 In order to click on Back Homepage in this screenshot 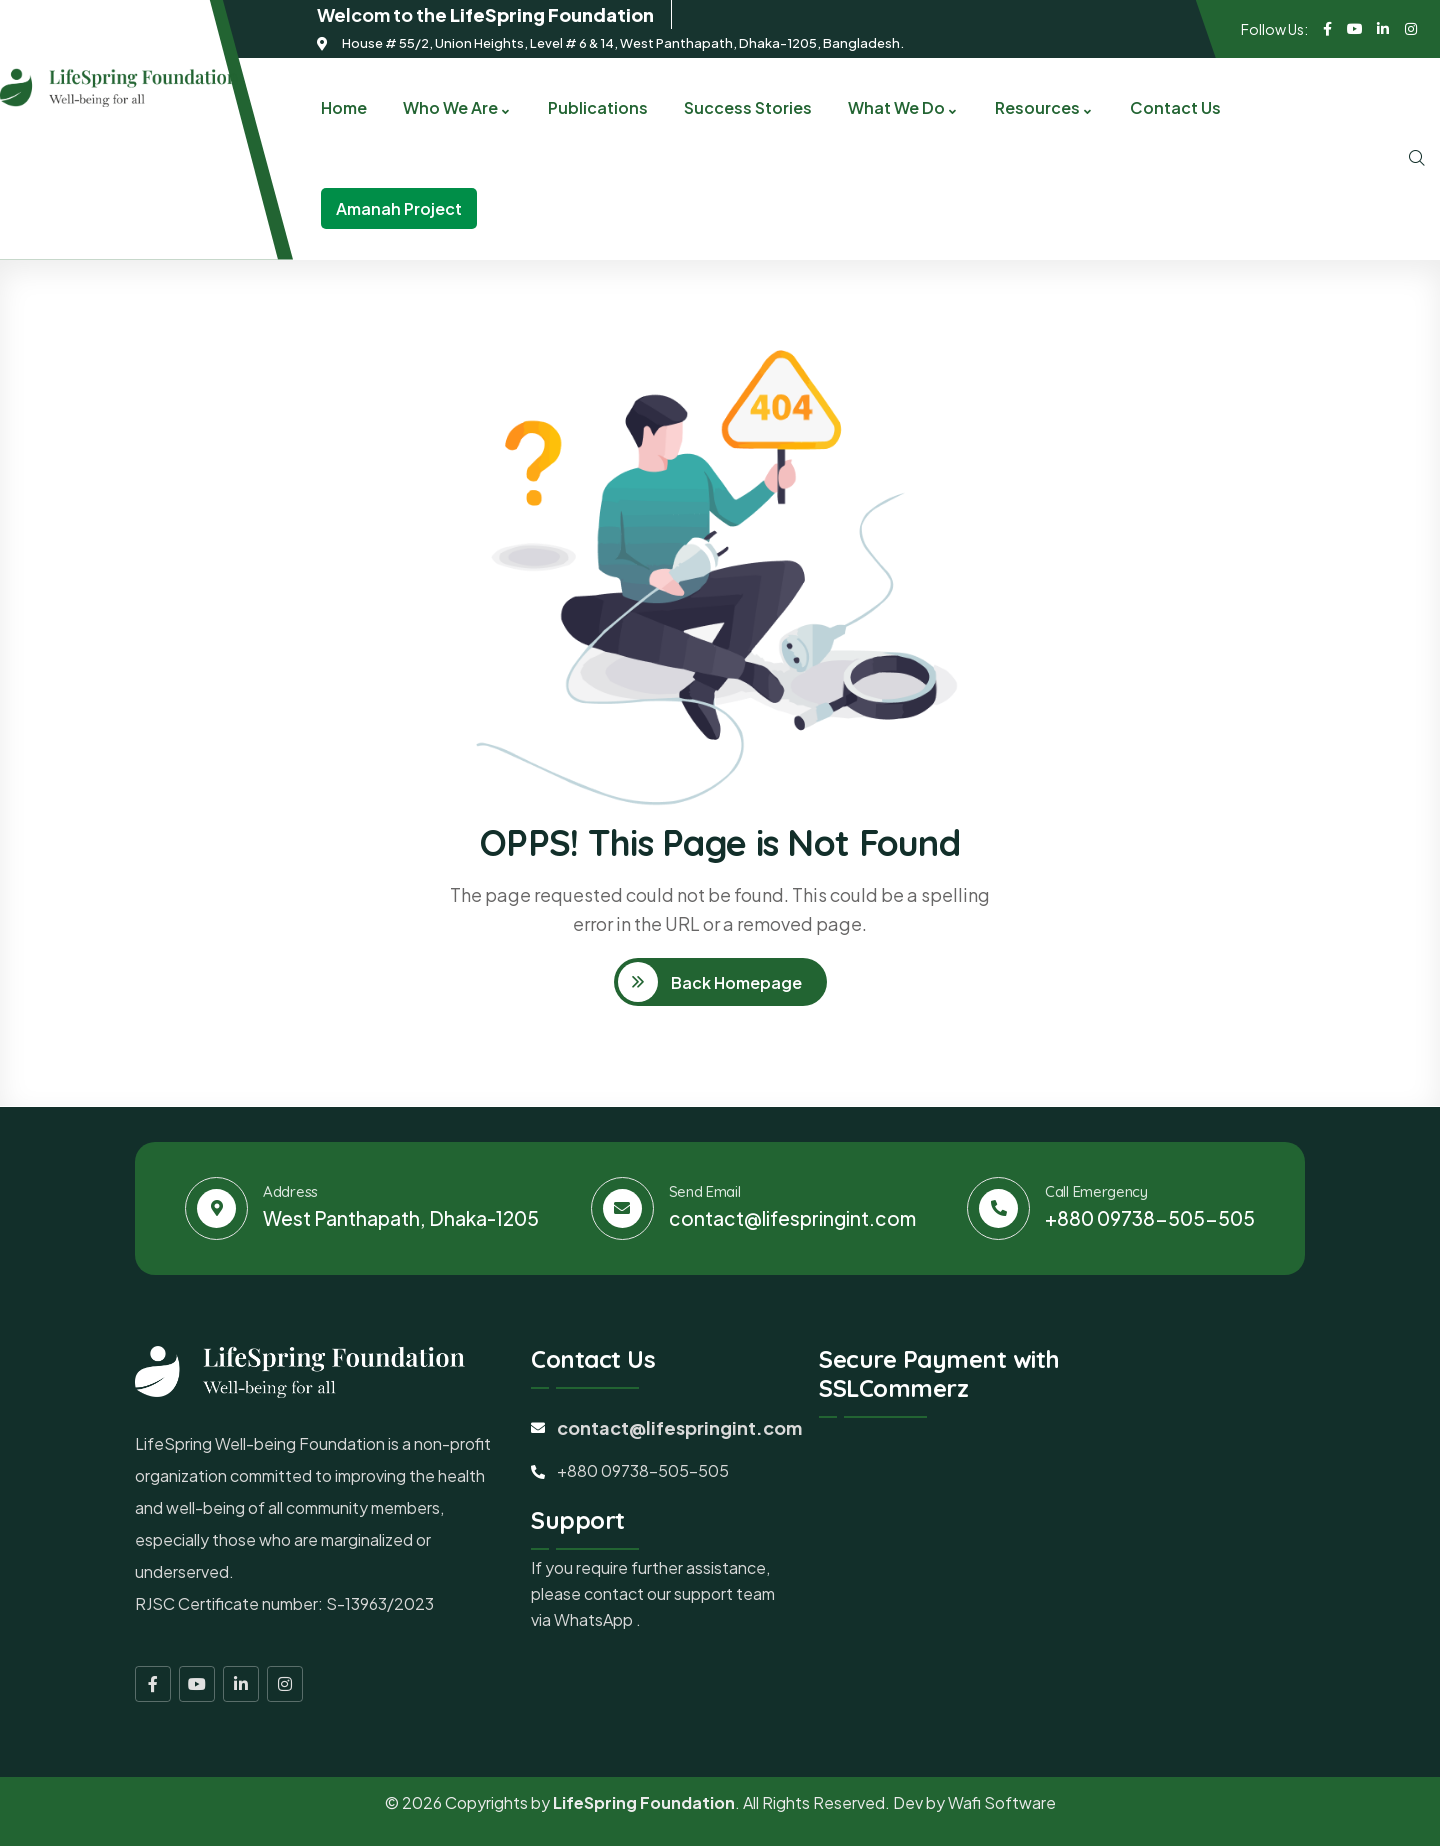, I will do `click(735, 982)`.